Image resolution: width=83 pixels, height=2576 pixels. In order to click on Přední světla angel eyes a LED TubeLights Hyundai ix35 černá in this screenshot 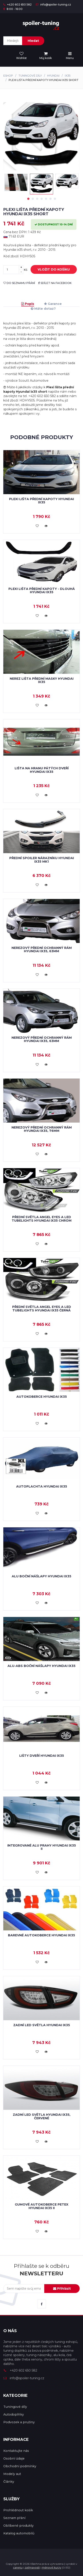, I will do `click(41, 1308)`.